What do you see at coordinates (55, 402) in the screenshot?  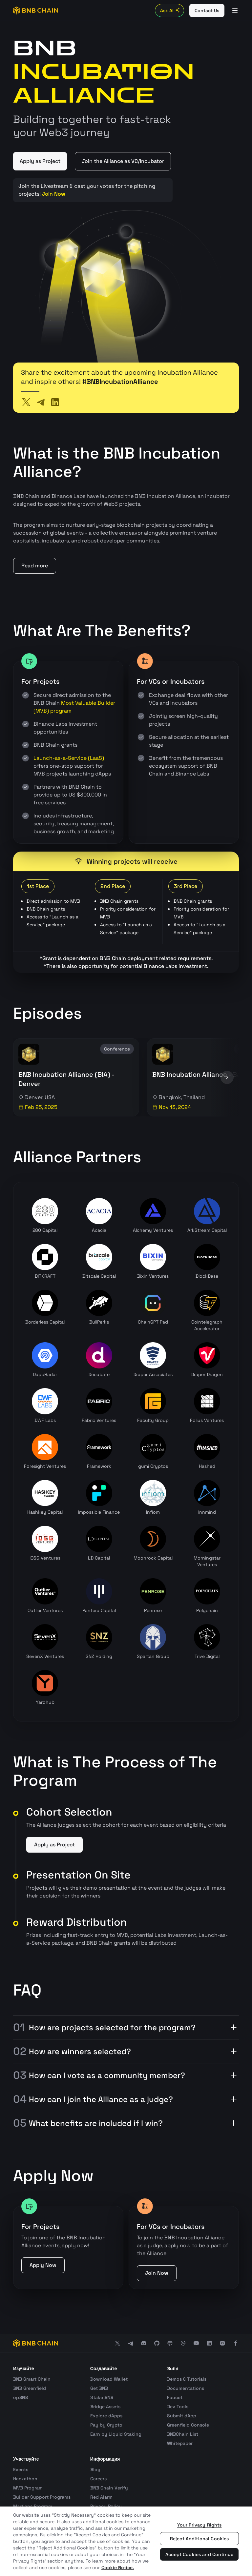 I see `[LinkedIn]` at bounding box center [55, 402].